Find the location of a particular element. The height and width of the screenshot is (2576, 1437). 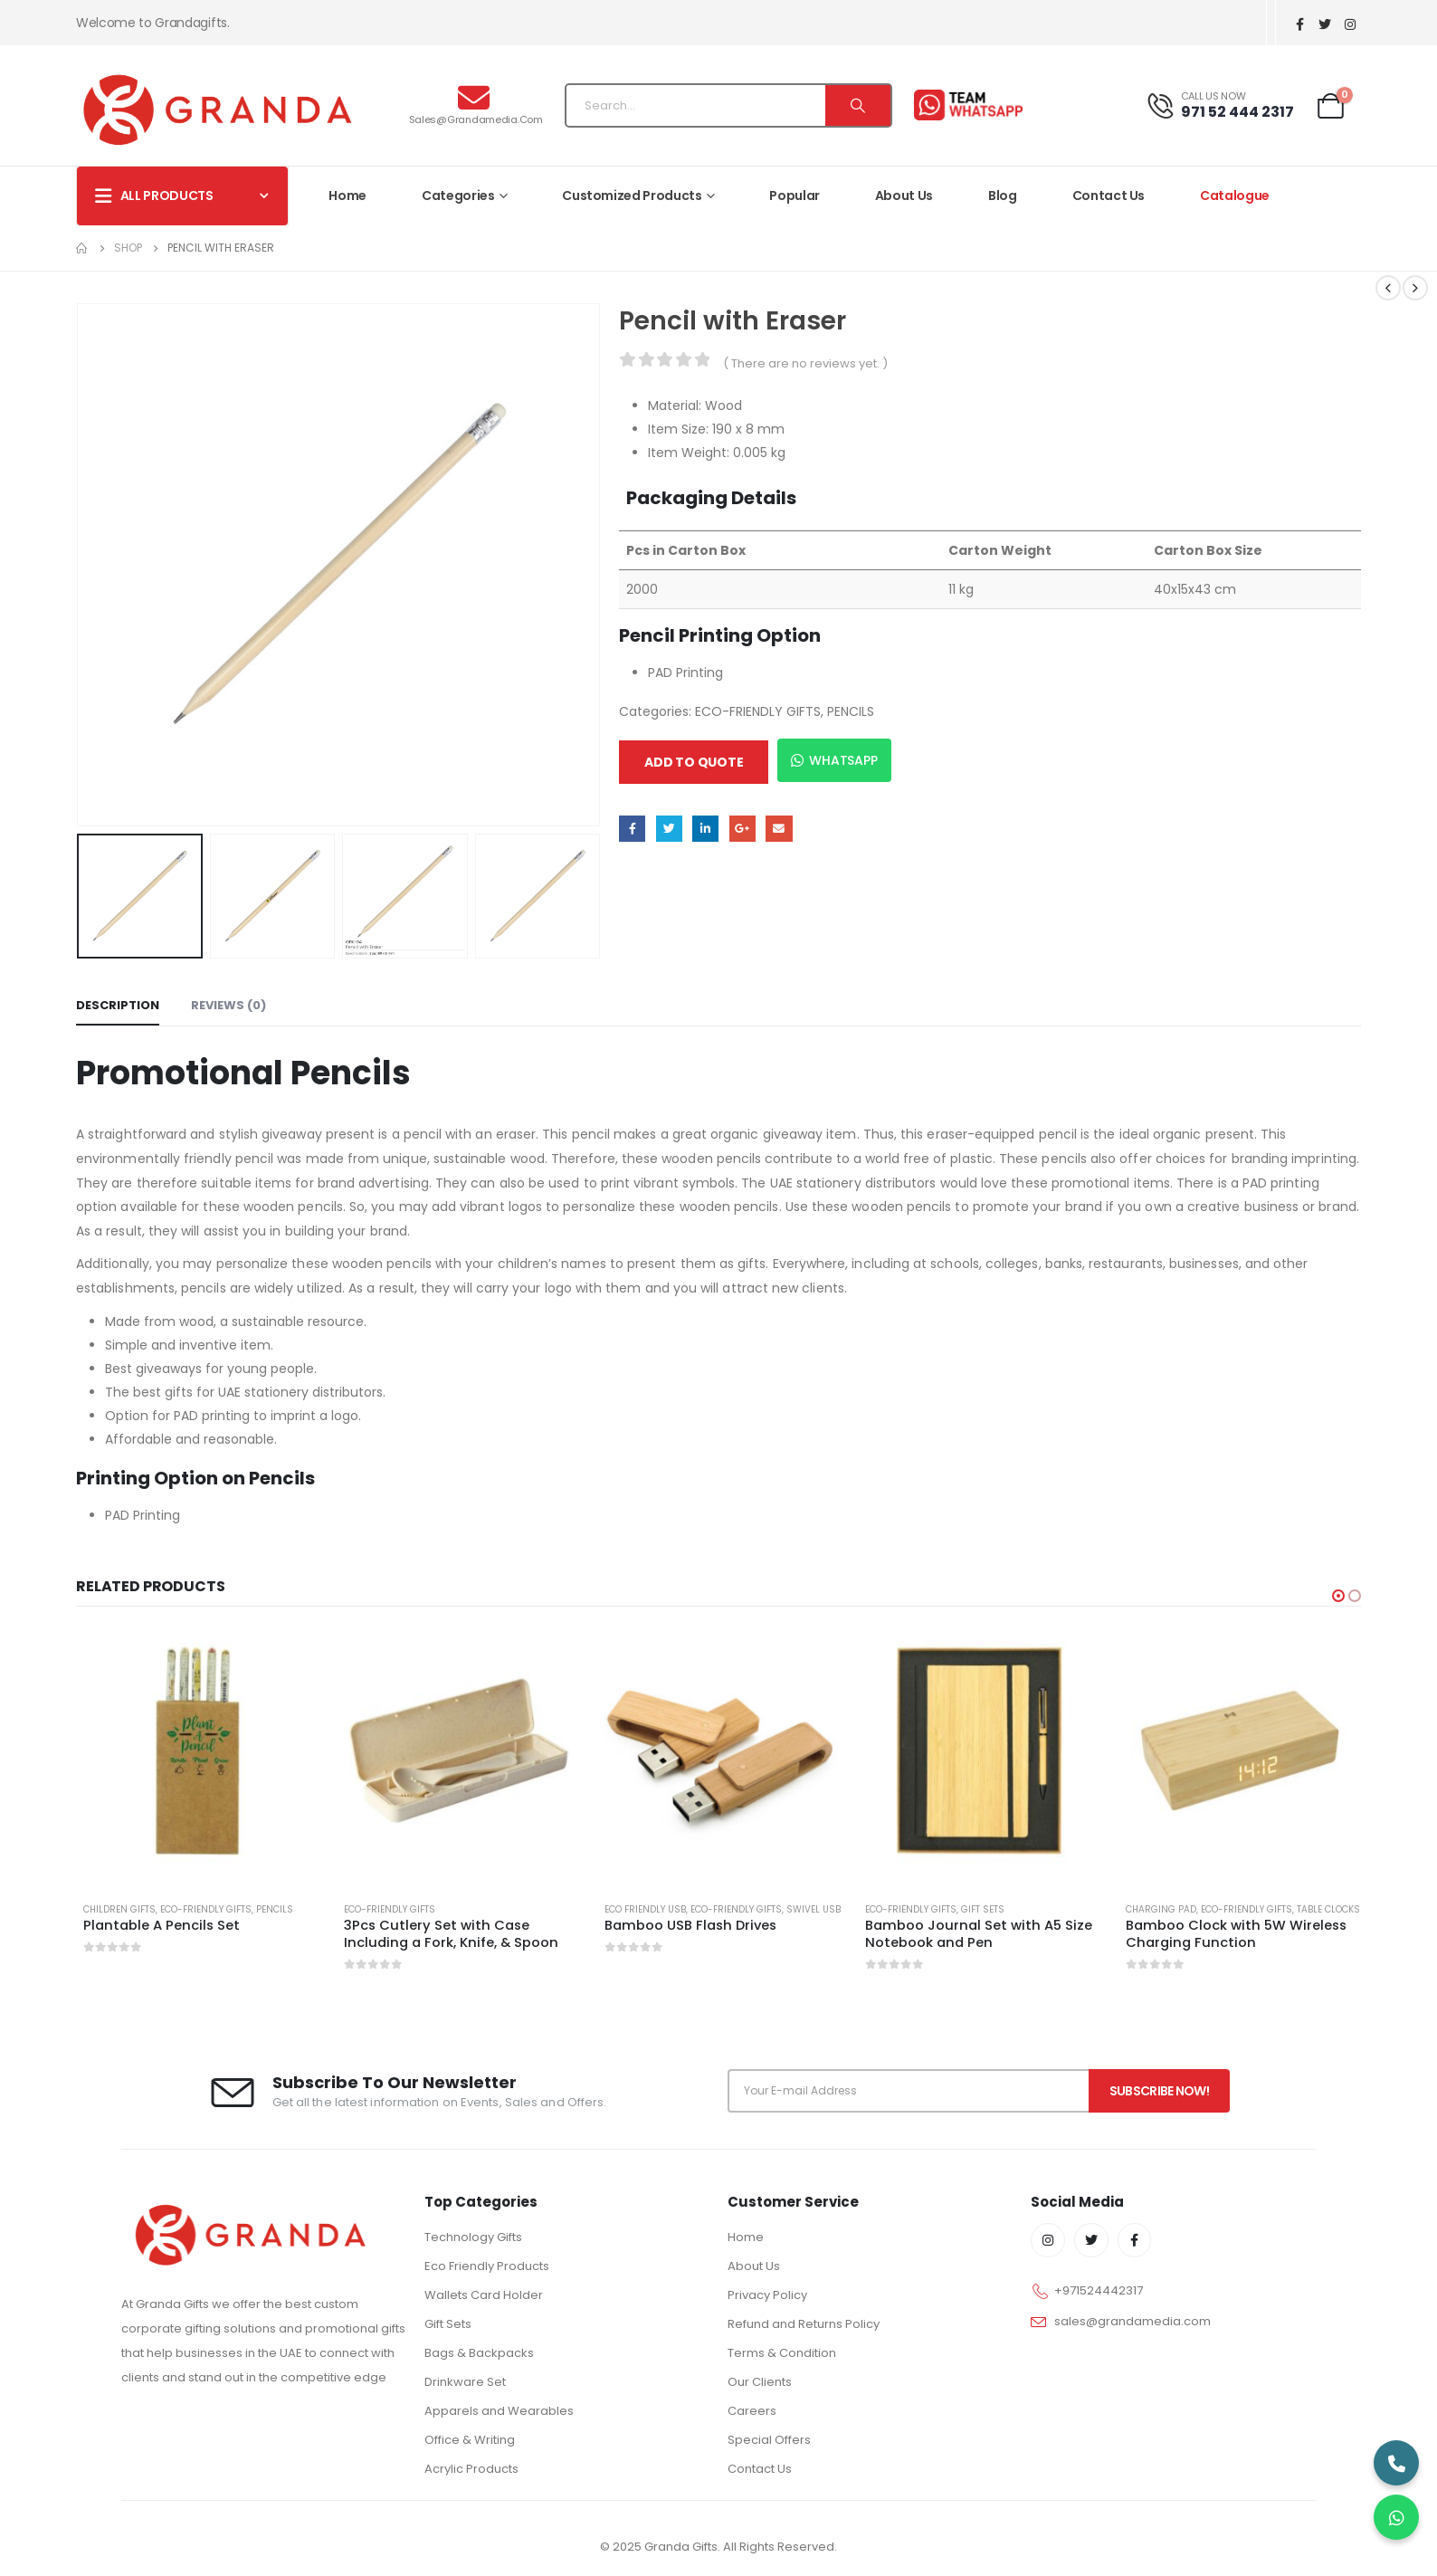

Home is located at coordinates (347, 195).